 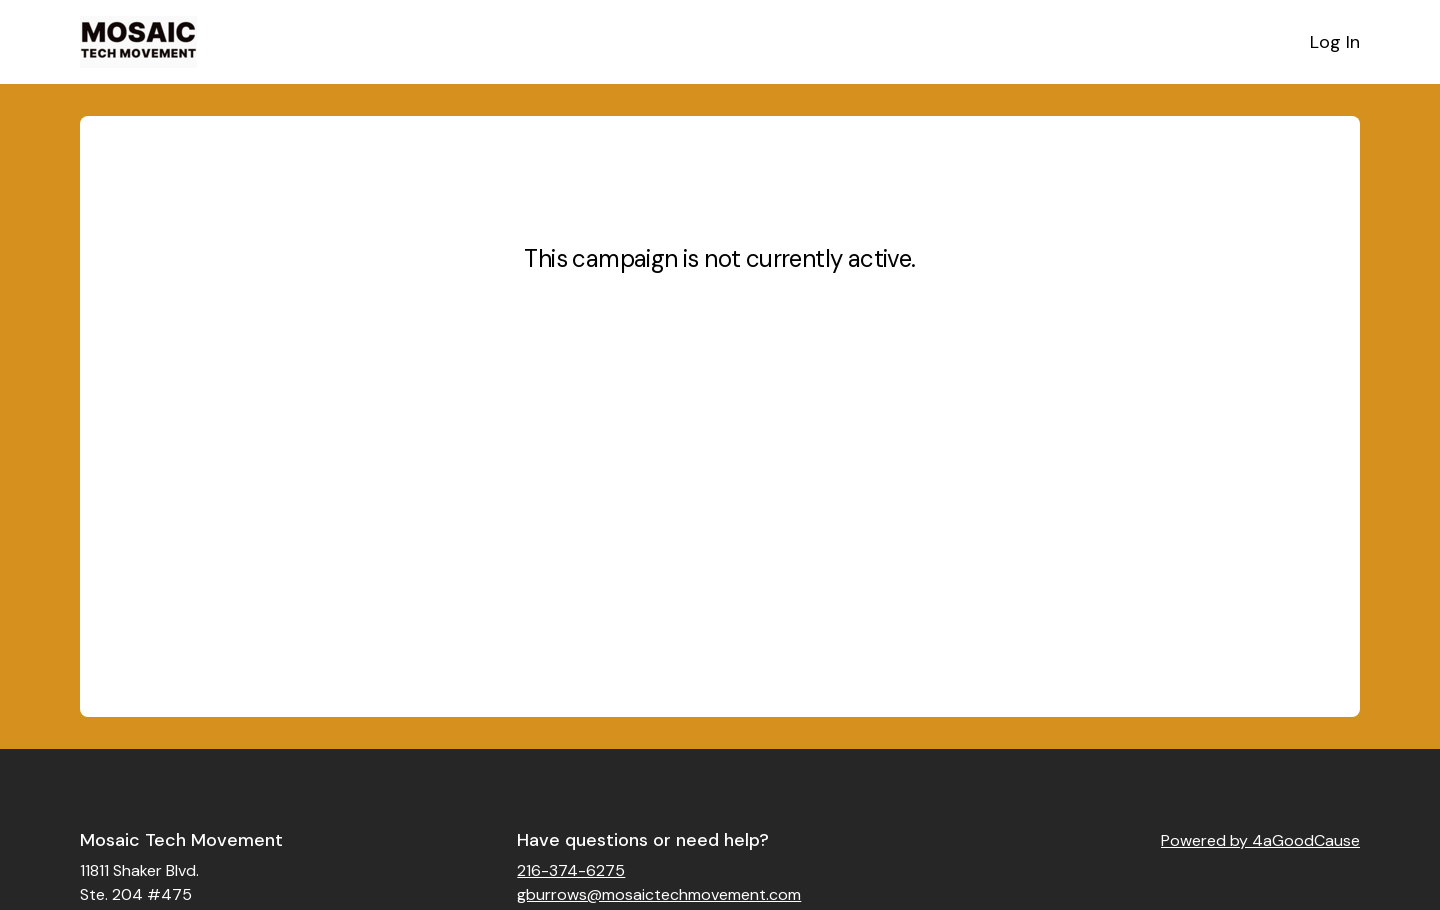 I want to click on Log In, so click(x=1335, y=42).